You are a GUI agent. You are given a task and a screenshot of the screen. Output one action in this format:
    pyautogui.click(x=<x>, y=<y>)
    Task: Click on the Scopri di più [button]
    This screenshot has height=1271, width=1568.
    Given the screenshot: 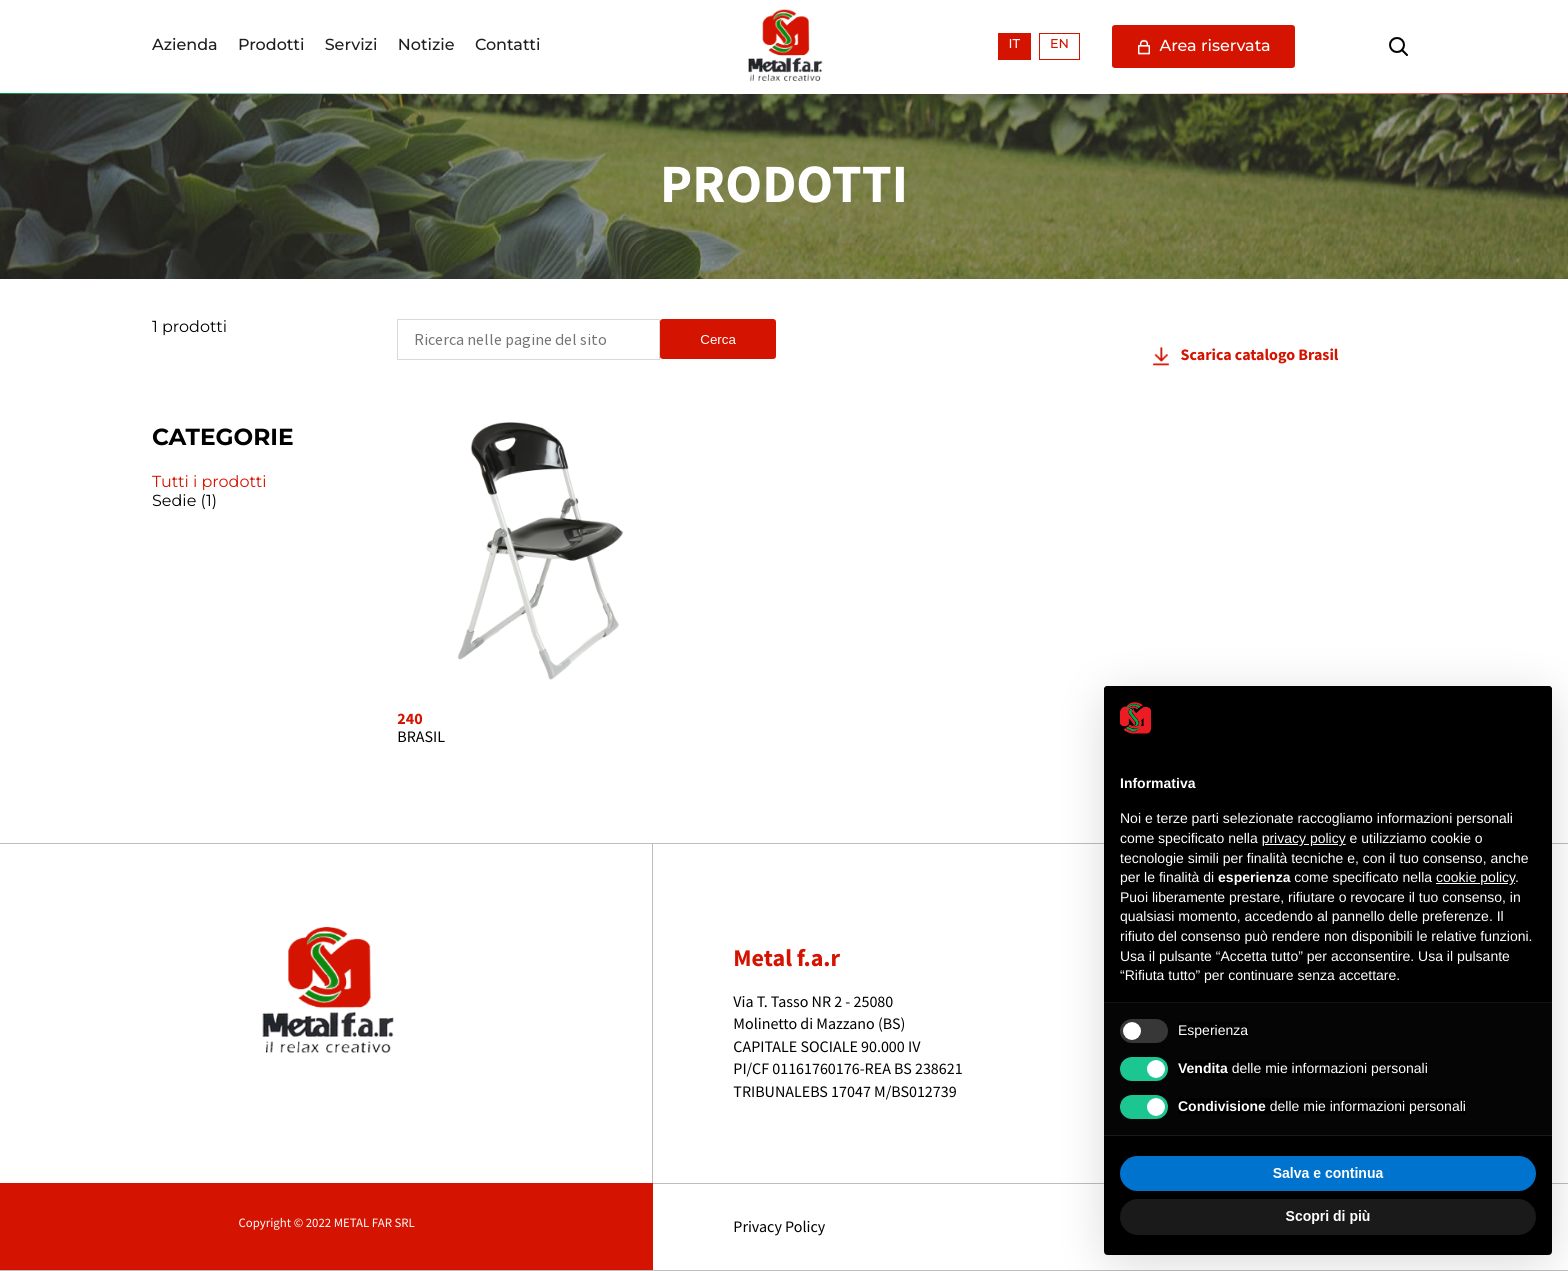 What is the action you would take?
    pyautogui.click(x=1328, y=1216)
    